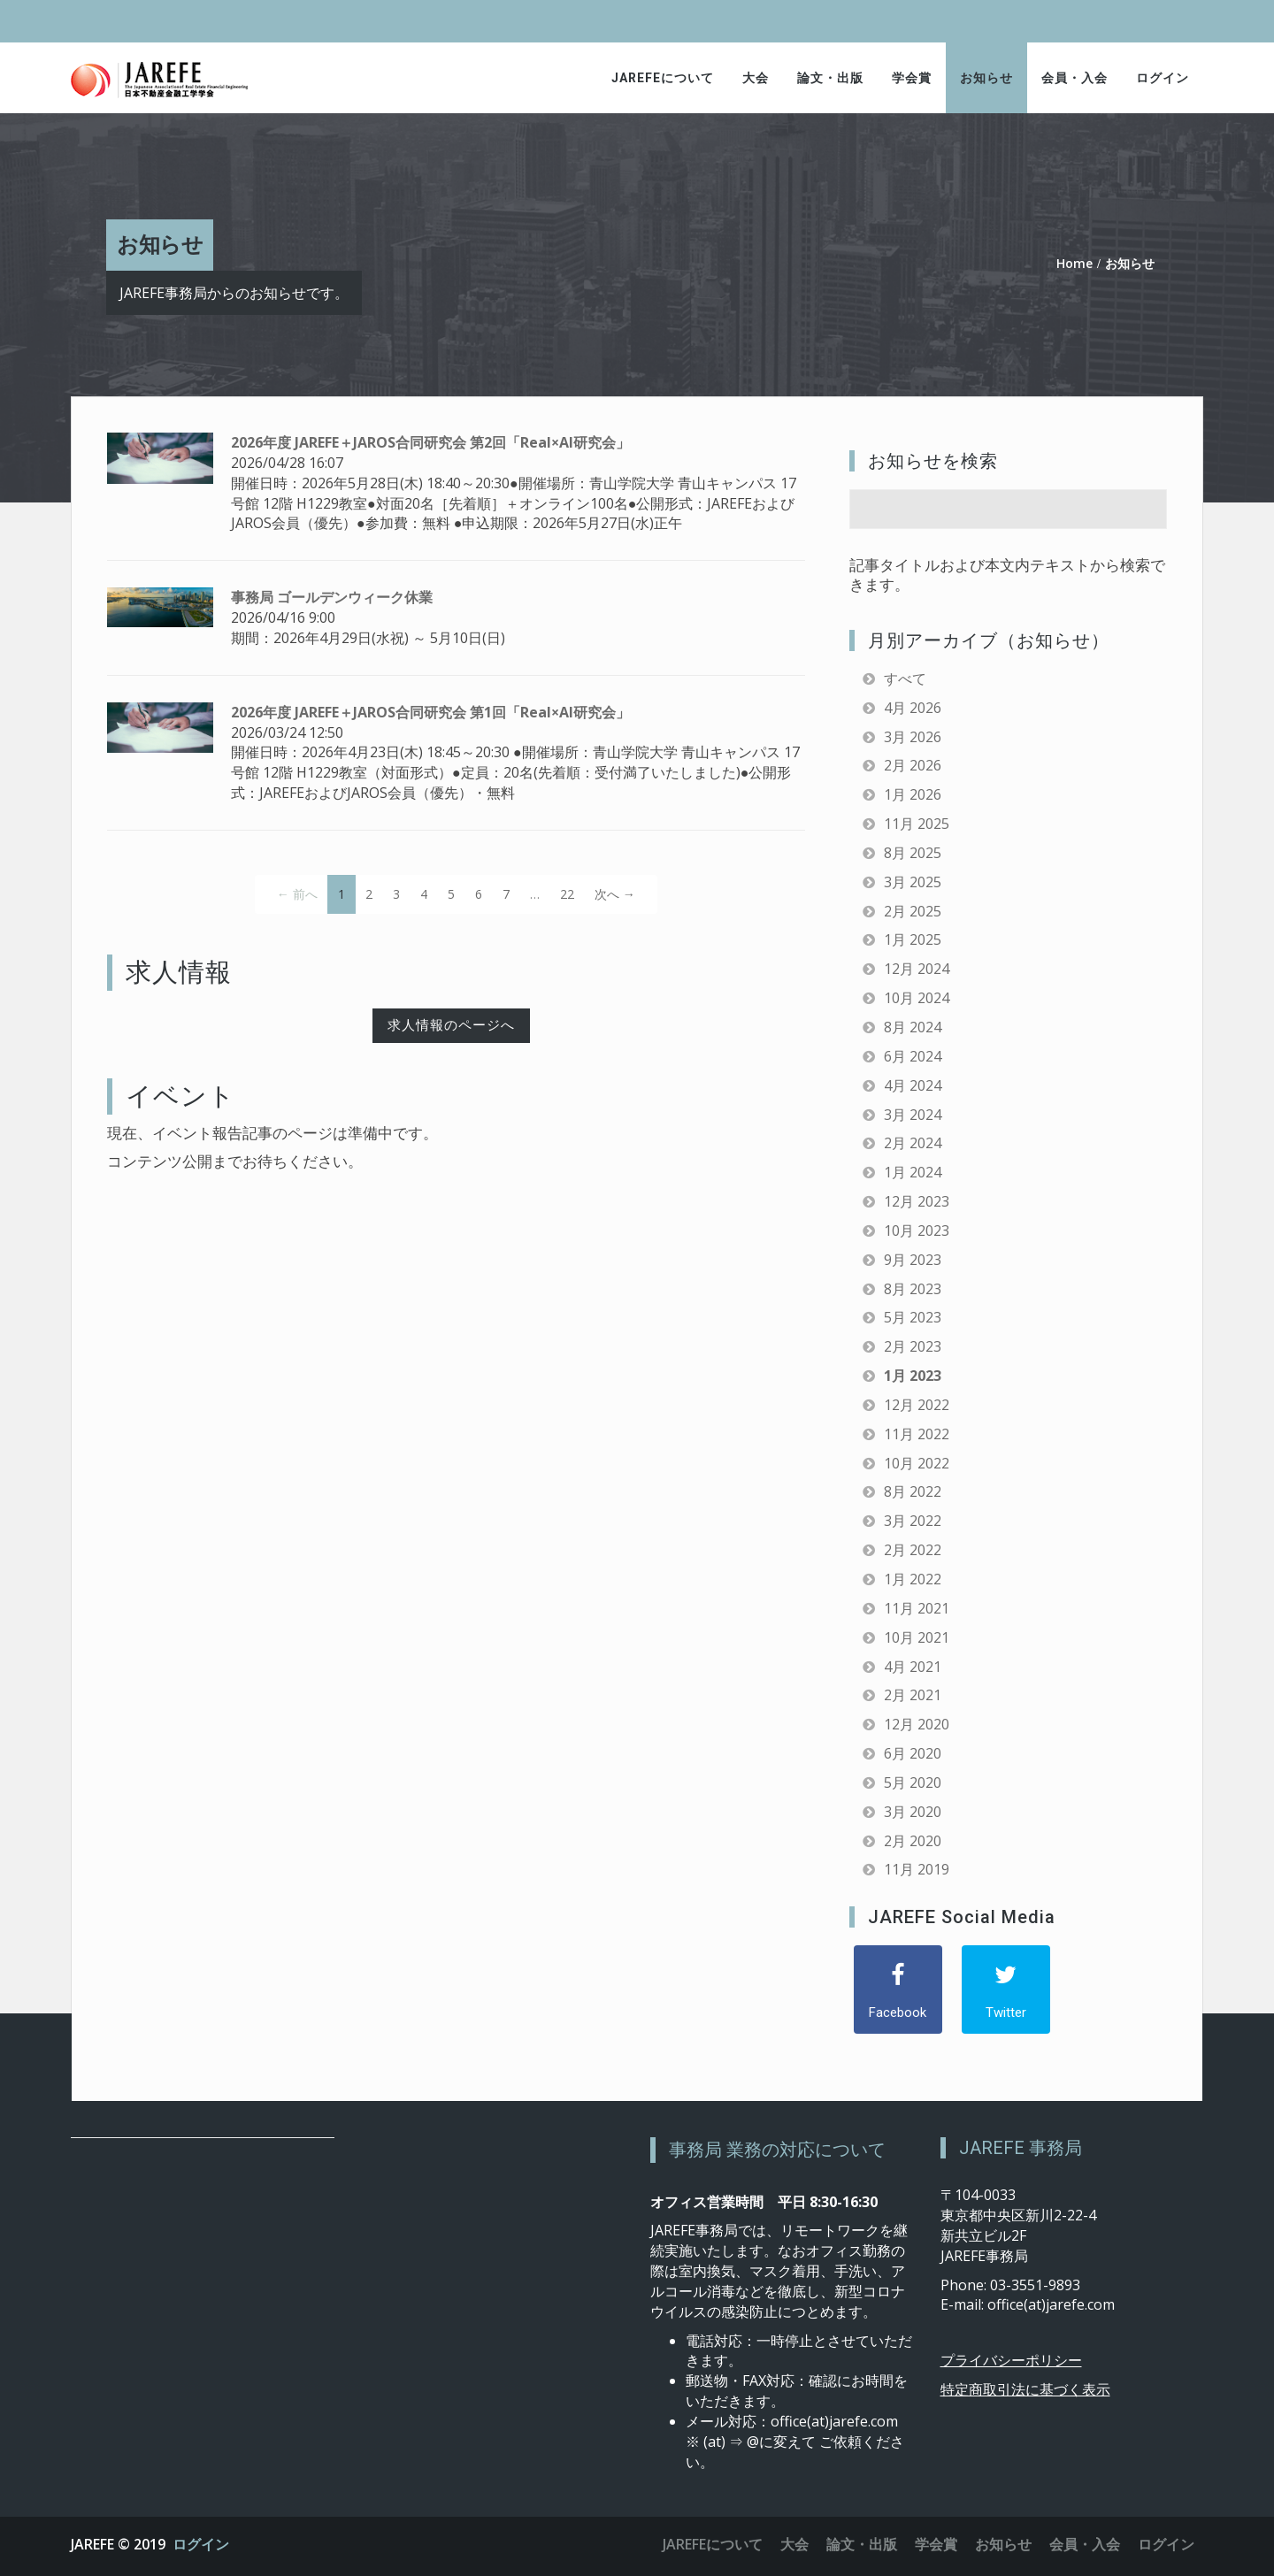 The width and height of the screenshot is (1274, 2576). What do you see at coordinates (916, 1637) in the screenshot?
I see `10月 2021` at bounding box center [916, 1637].